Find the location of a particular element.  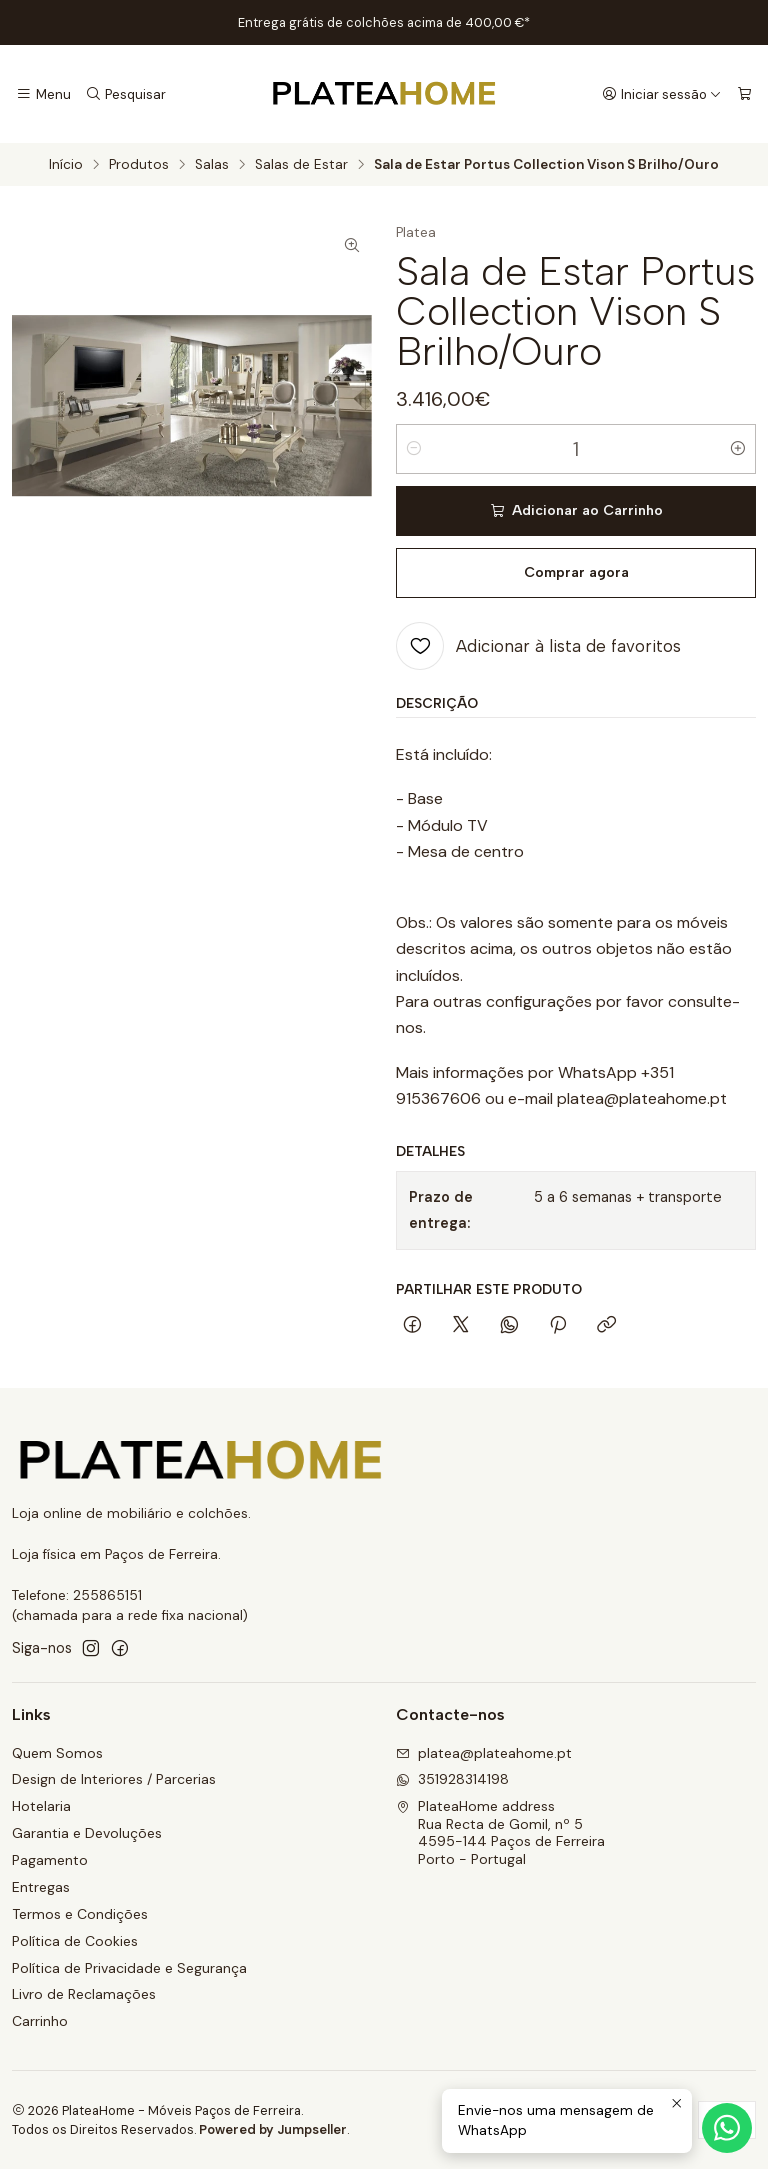

Termos e Condições is located at coordinates (80, 1914).